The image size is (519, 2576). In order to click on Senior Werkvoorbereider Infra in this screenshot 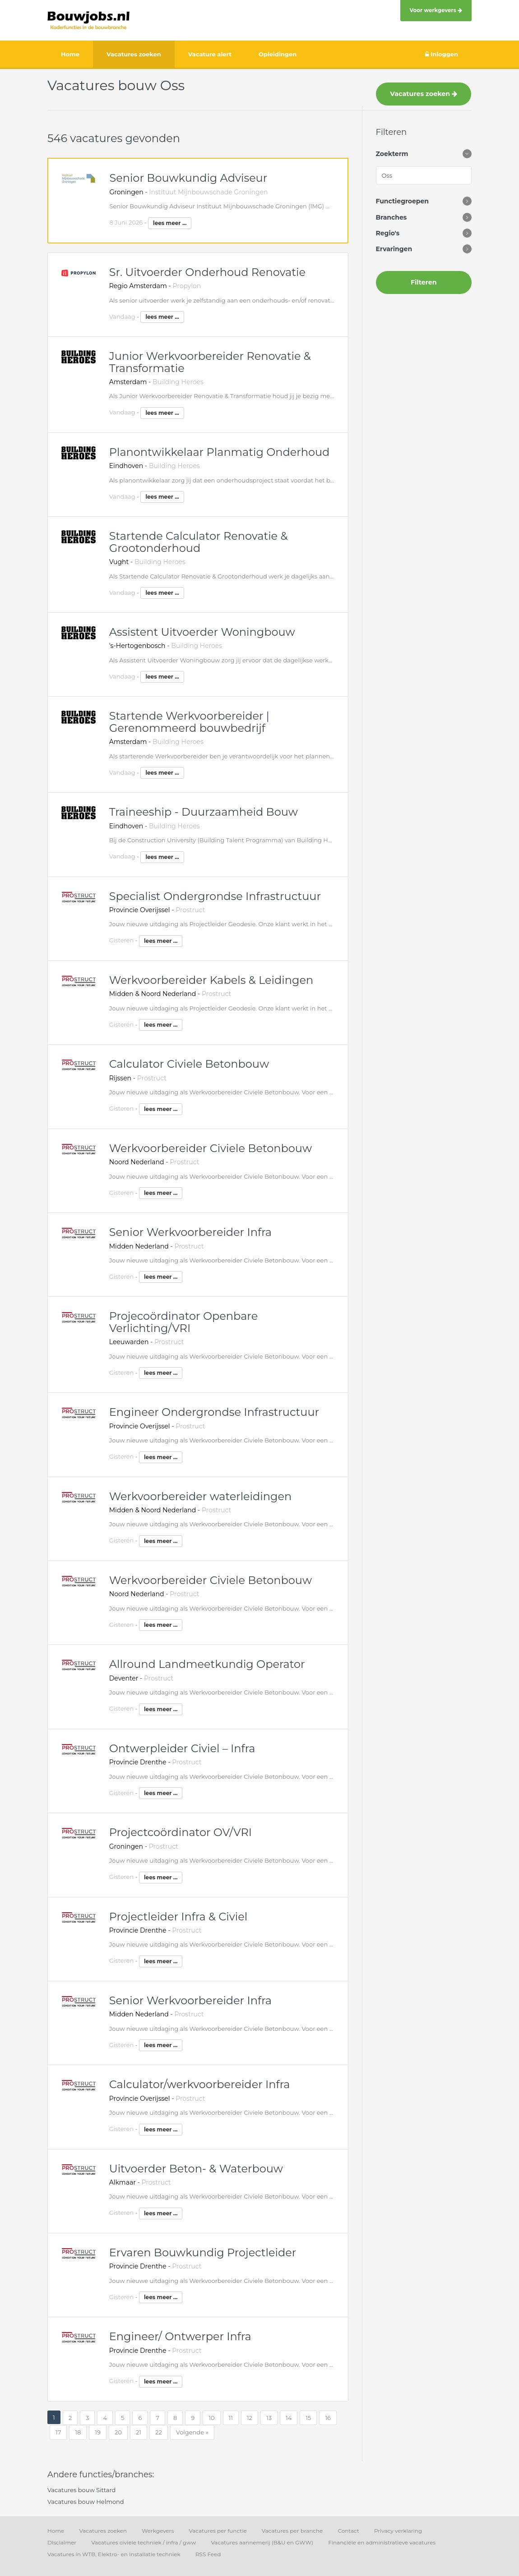, I will do `click(190, 1232)`.